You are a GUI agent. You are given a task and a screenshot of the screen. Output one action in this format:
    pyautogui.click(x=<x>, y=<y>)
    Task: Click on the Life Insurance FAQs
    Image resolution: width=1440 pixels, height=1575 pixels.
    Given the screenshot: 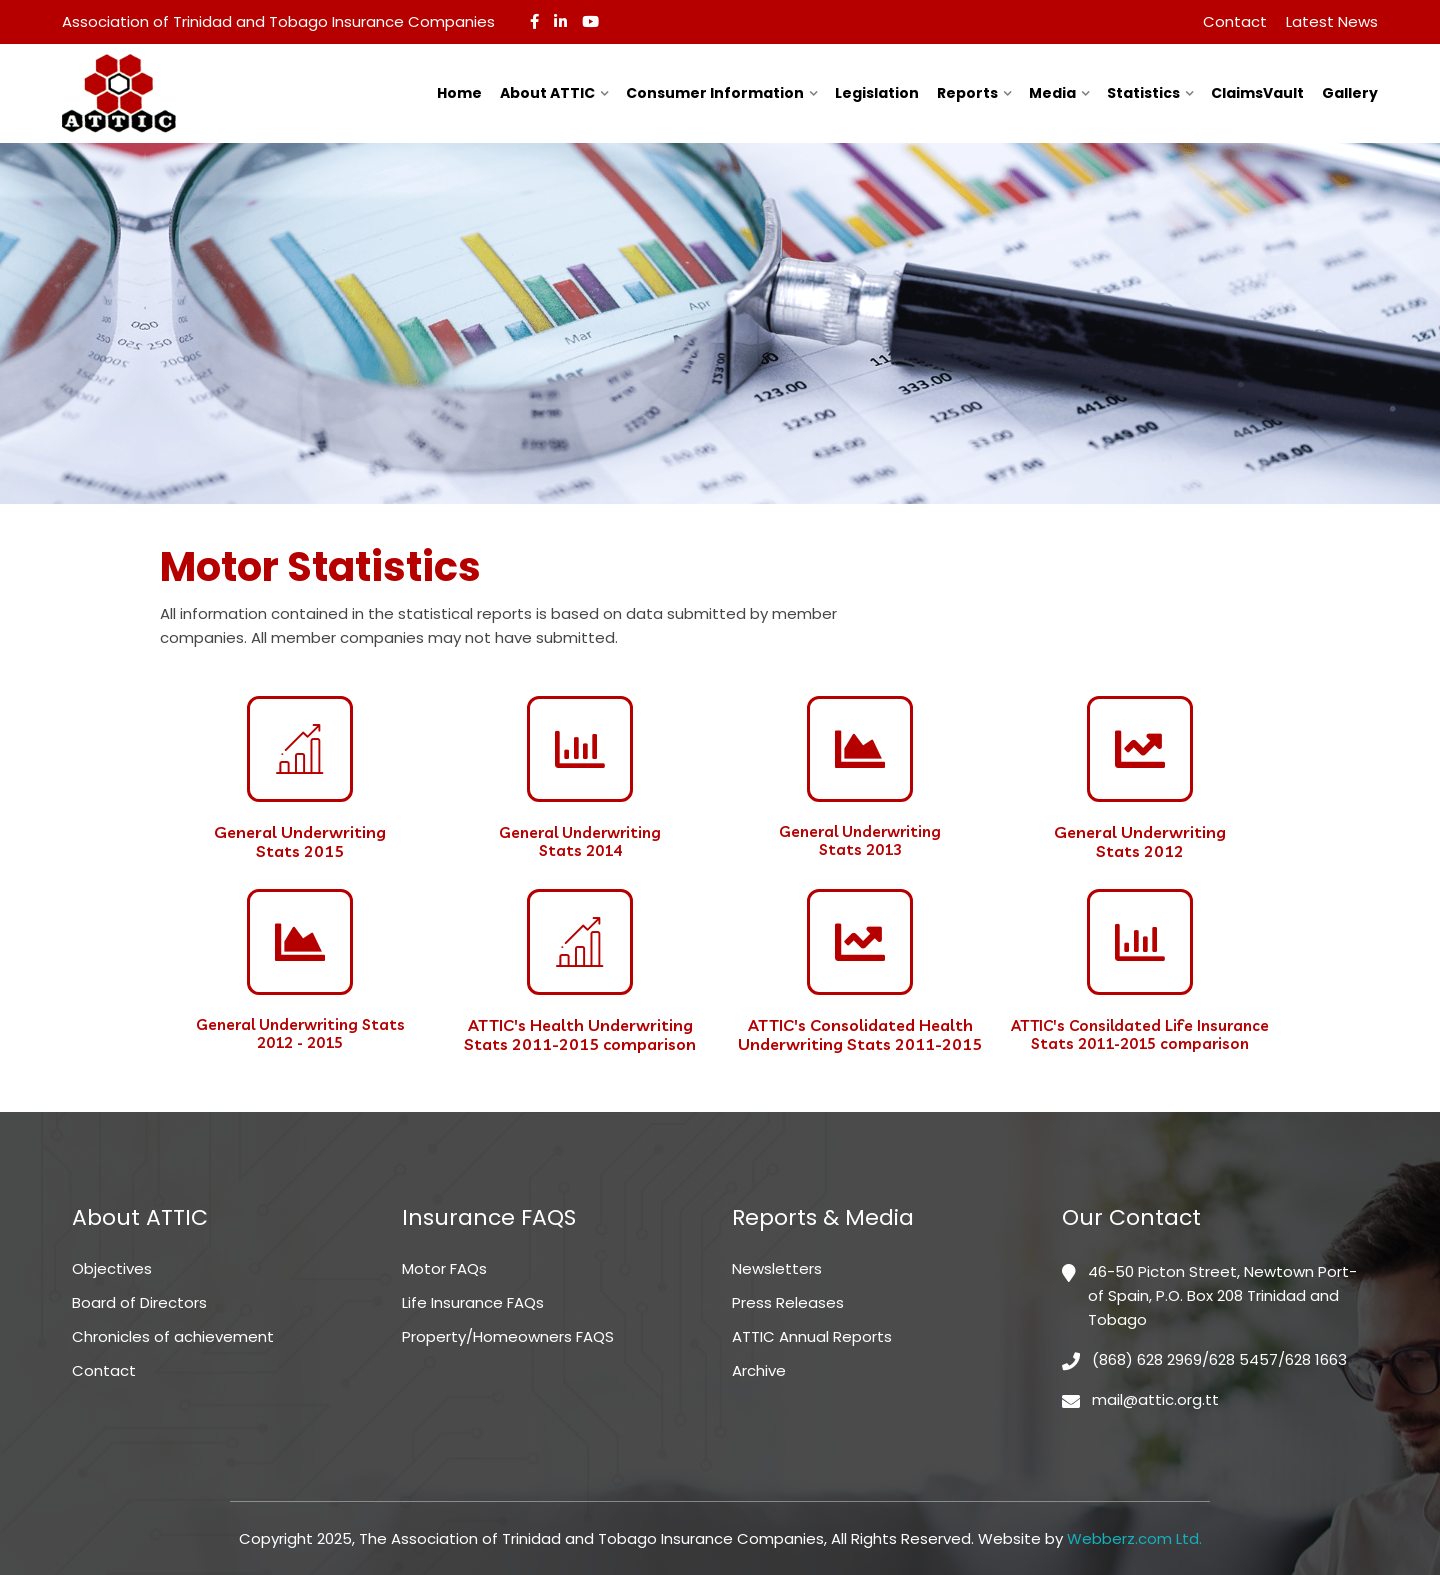 What is the action you would take?
    pyautogui.click(x=473, y=1302)
    